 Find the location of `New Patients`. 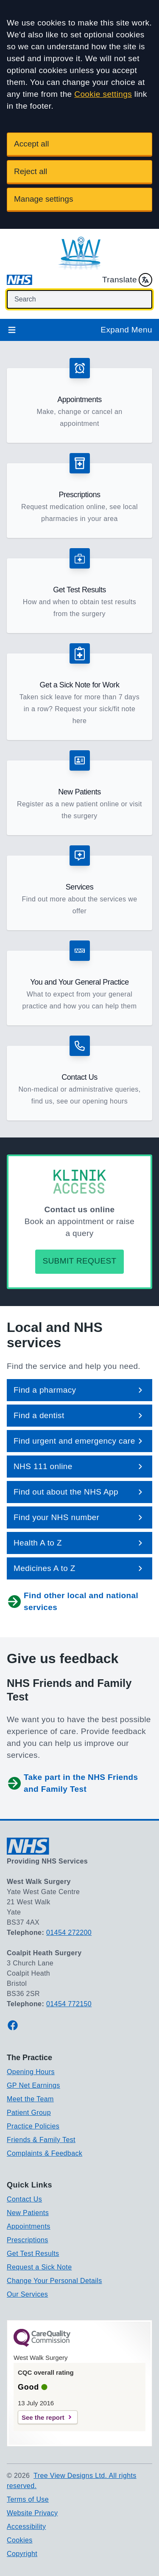

New Patients is located at coordinates (28, 2212).